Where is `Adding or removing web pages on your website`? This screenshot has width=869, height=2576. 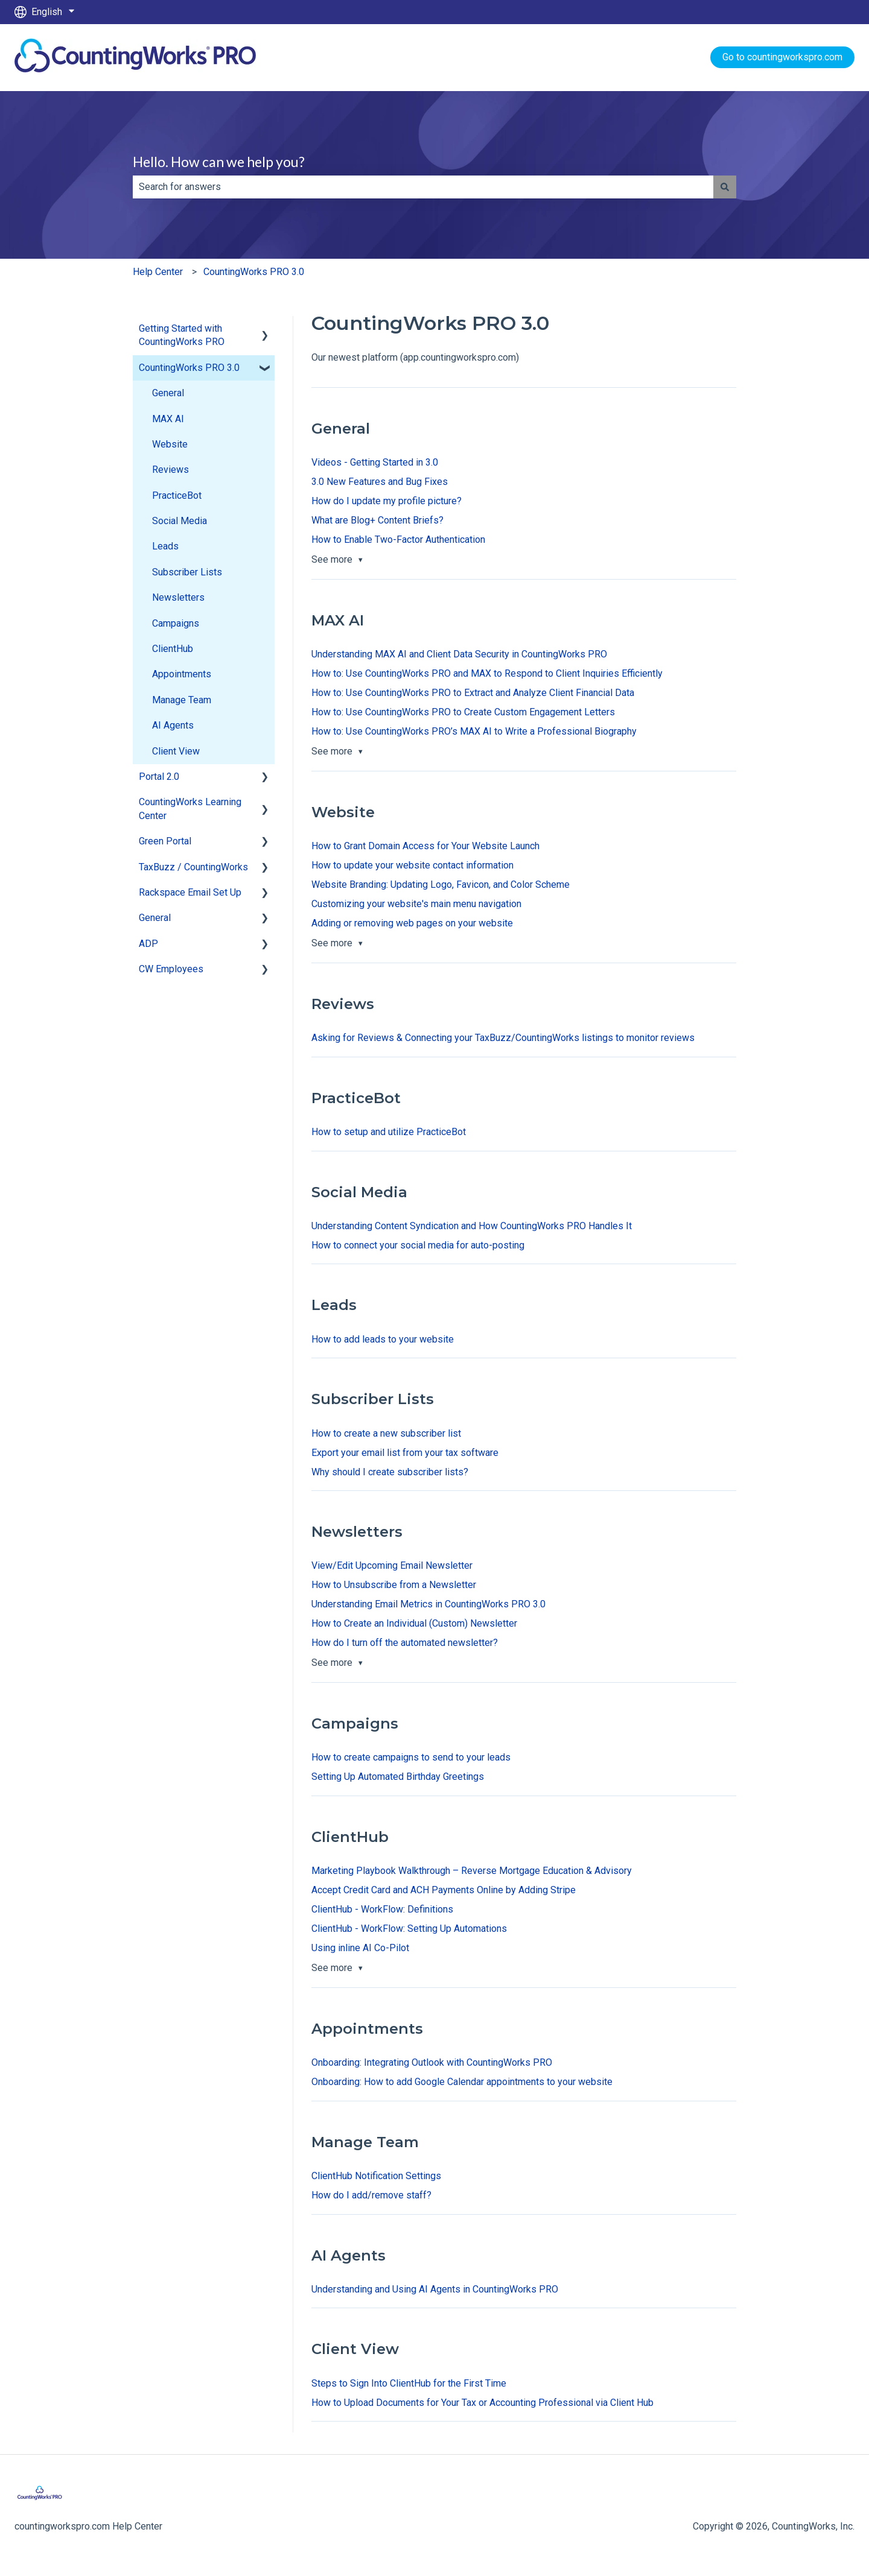 Adding or removing web pages on your website is located at coordinates (412, 923).